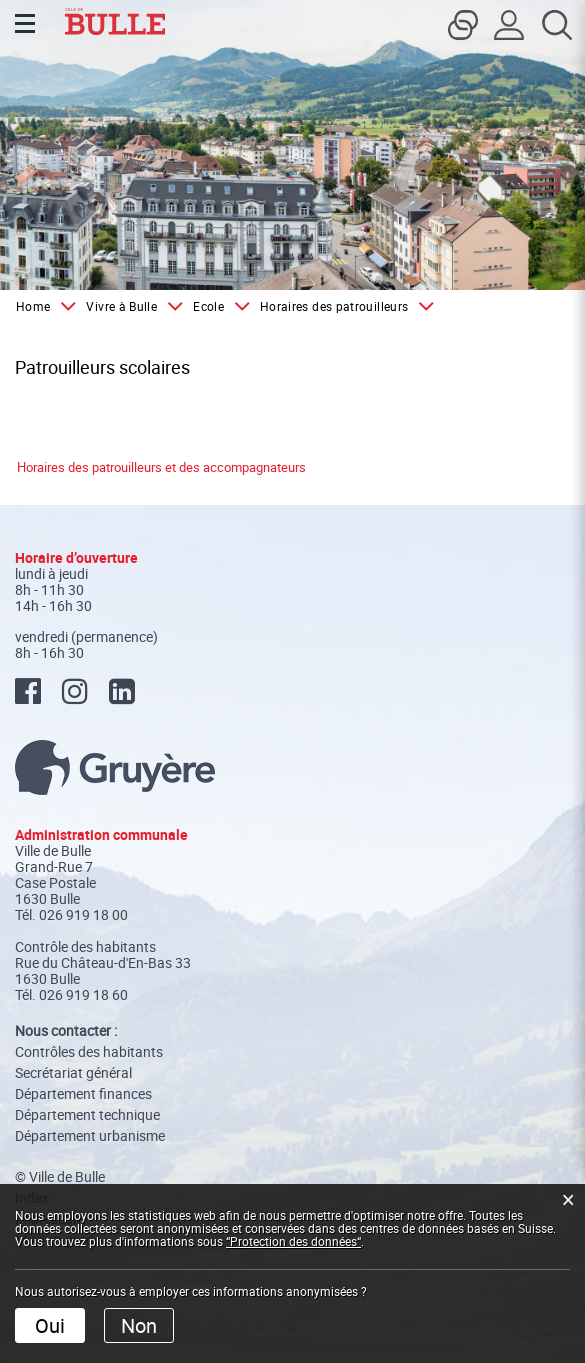 The width and height of the screenshot is (585, 1363). What do you see at coordinates (89, 1051) in the screenshot?
I see `Contrôles des habitants` at bounding box center [89, 1051].